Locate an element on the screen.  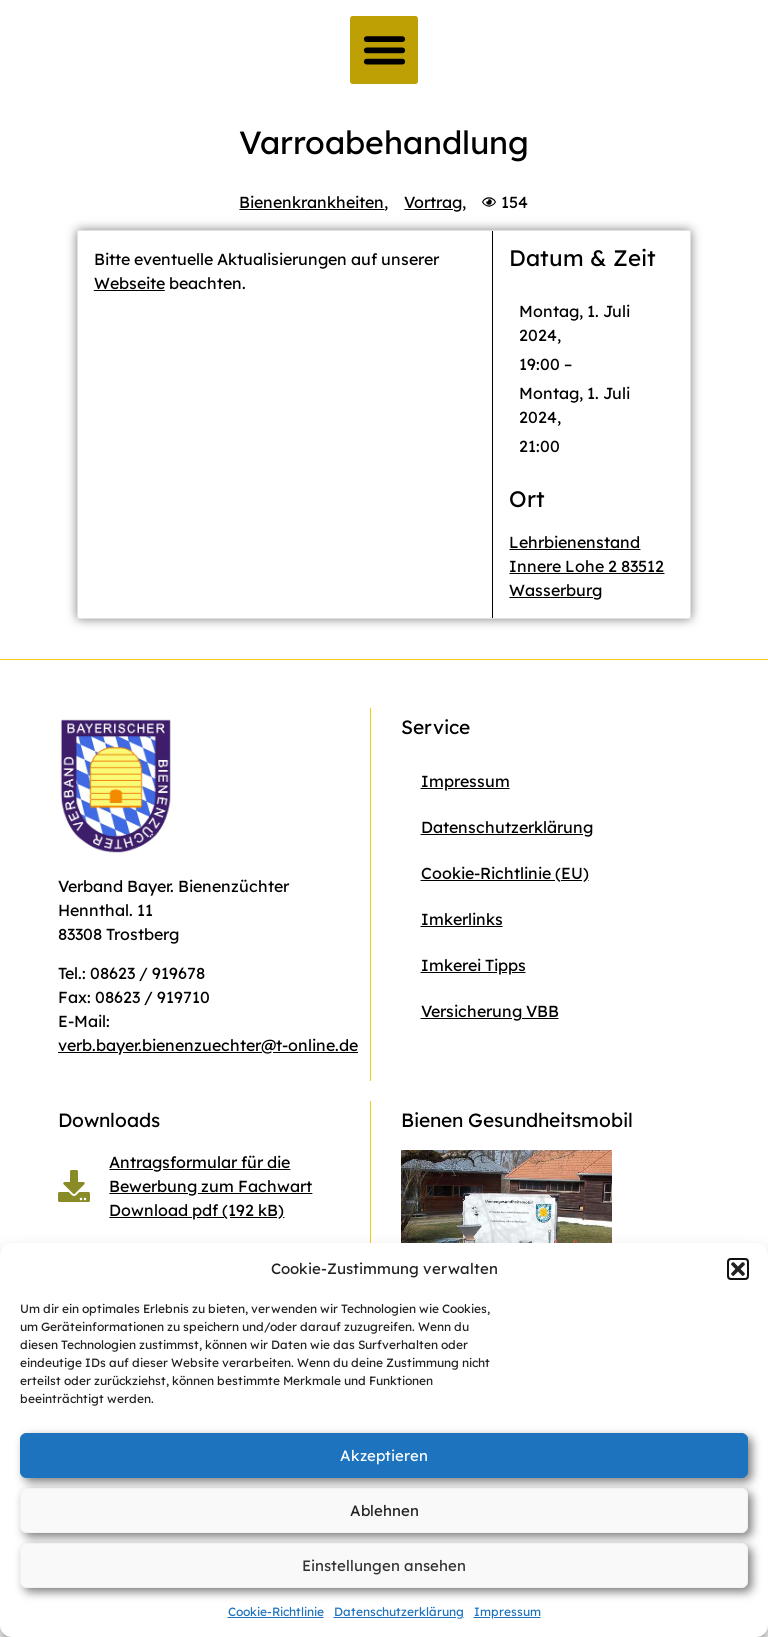
Vortrag is located at coordinates (433, 202).